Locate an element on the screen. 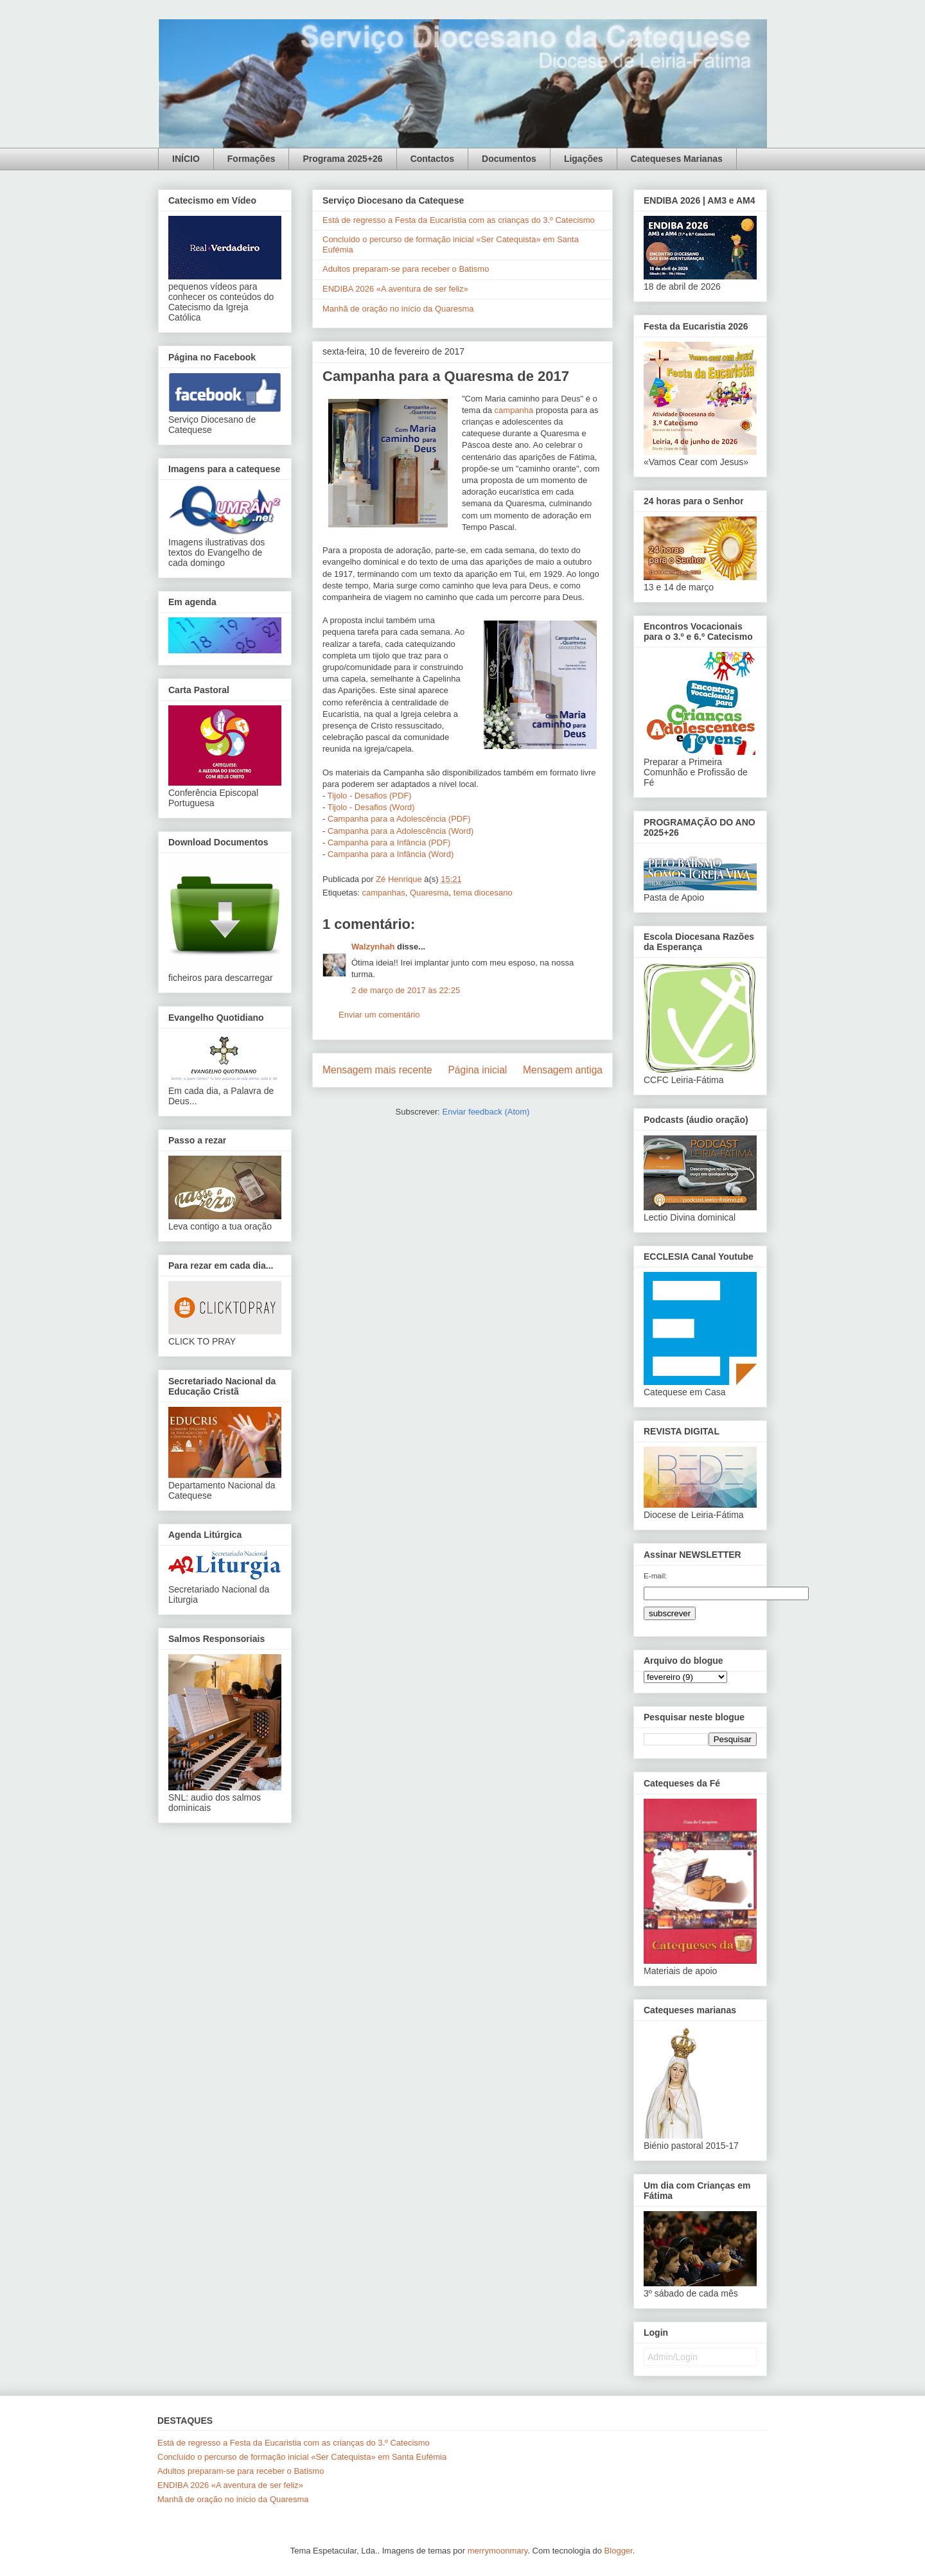 Image resolution: width=925 pixels, height=2576 pixels. Enviar feedback (Atom) is located at coordinates (486, 1111).